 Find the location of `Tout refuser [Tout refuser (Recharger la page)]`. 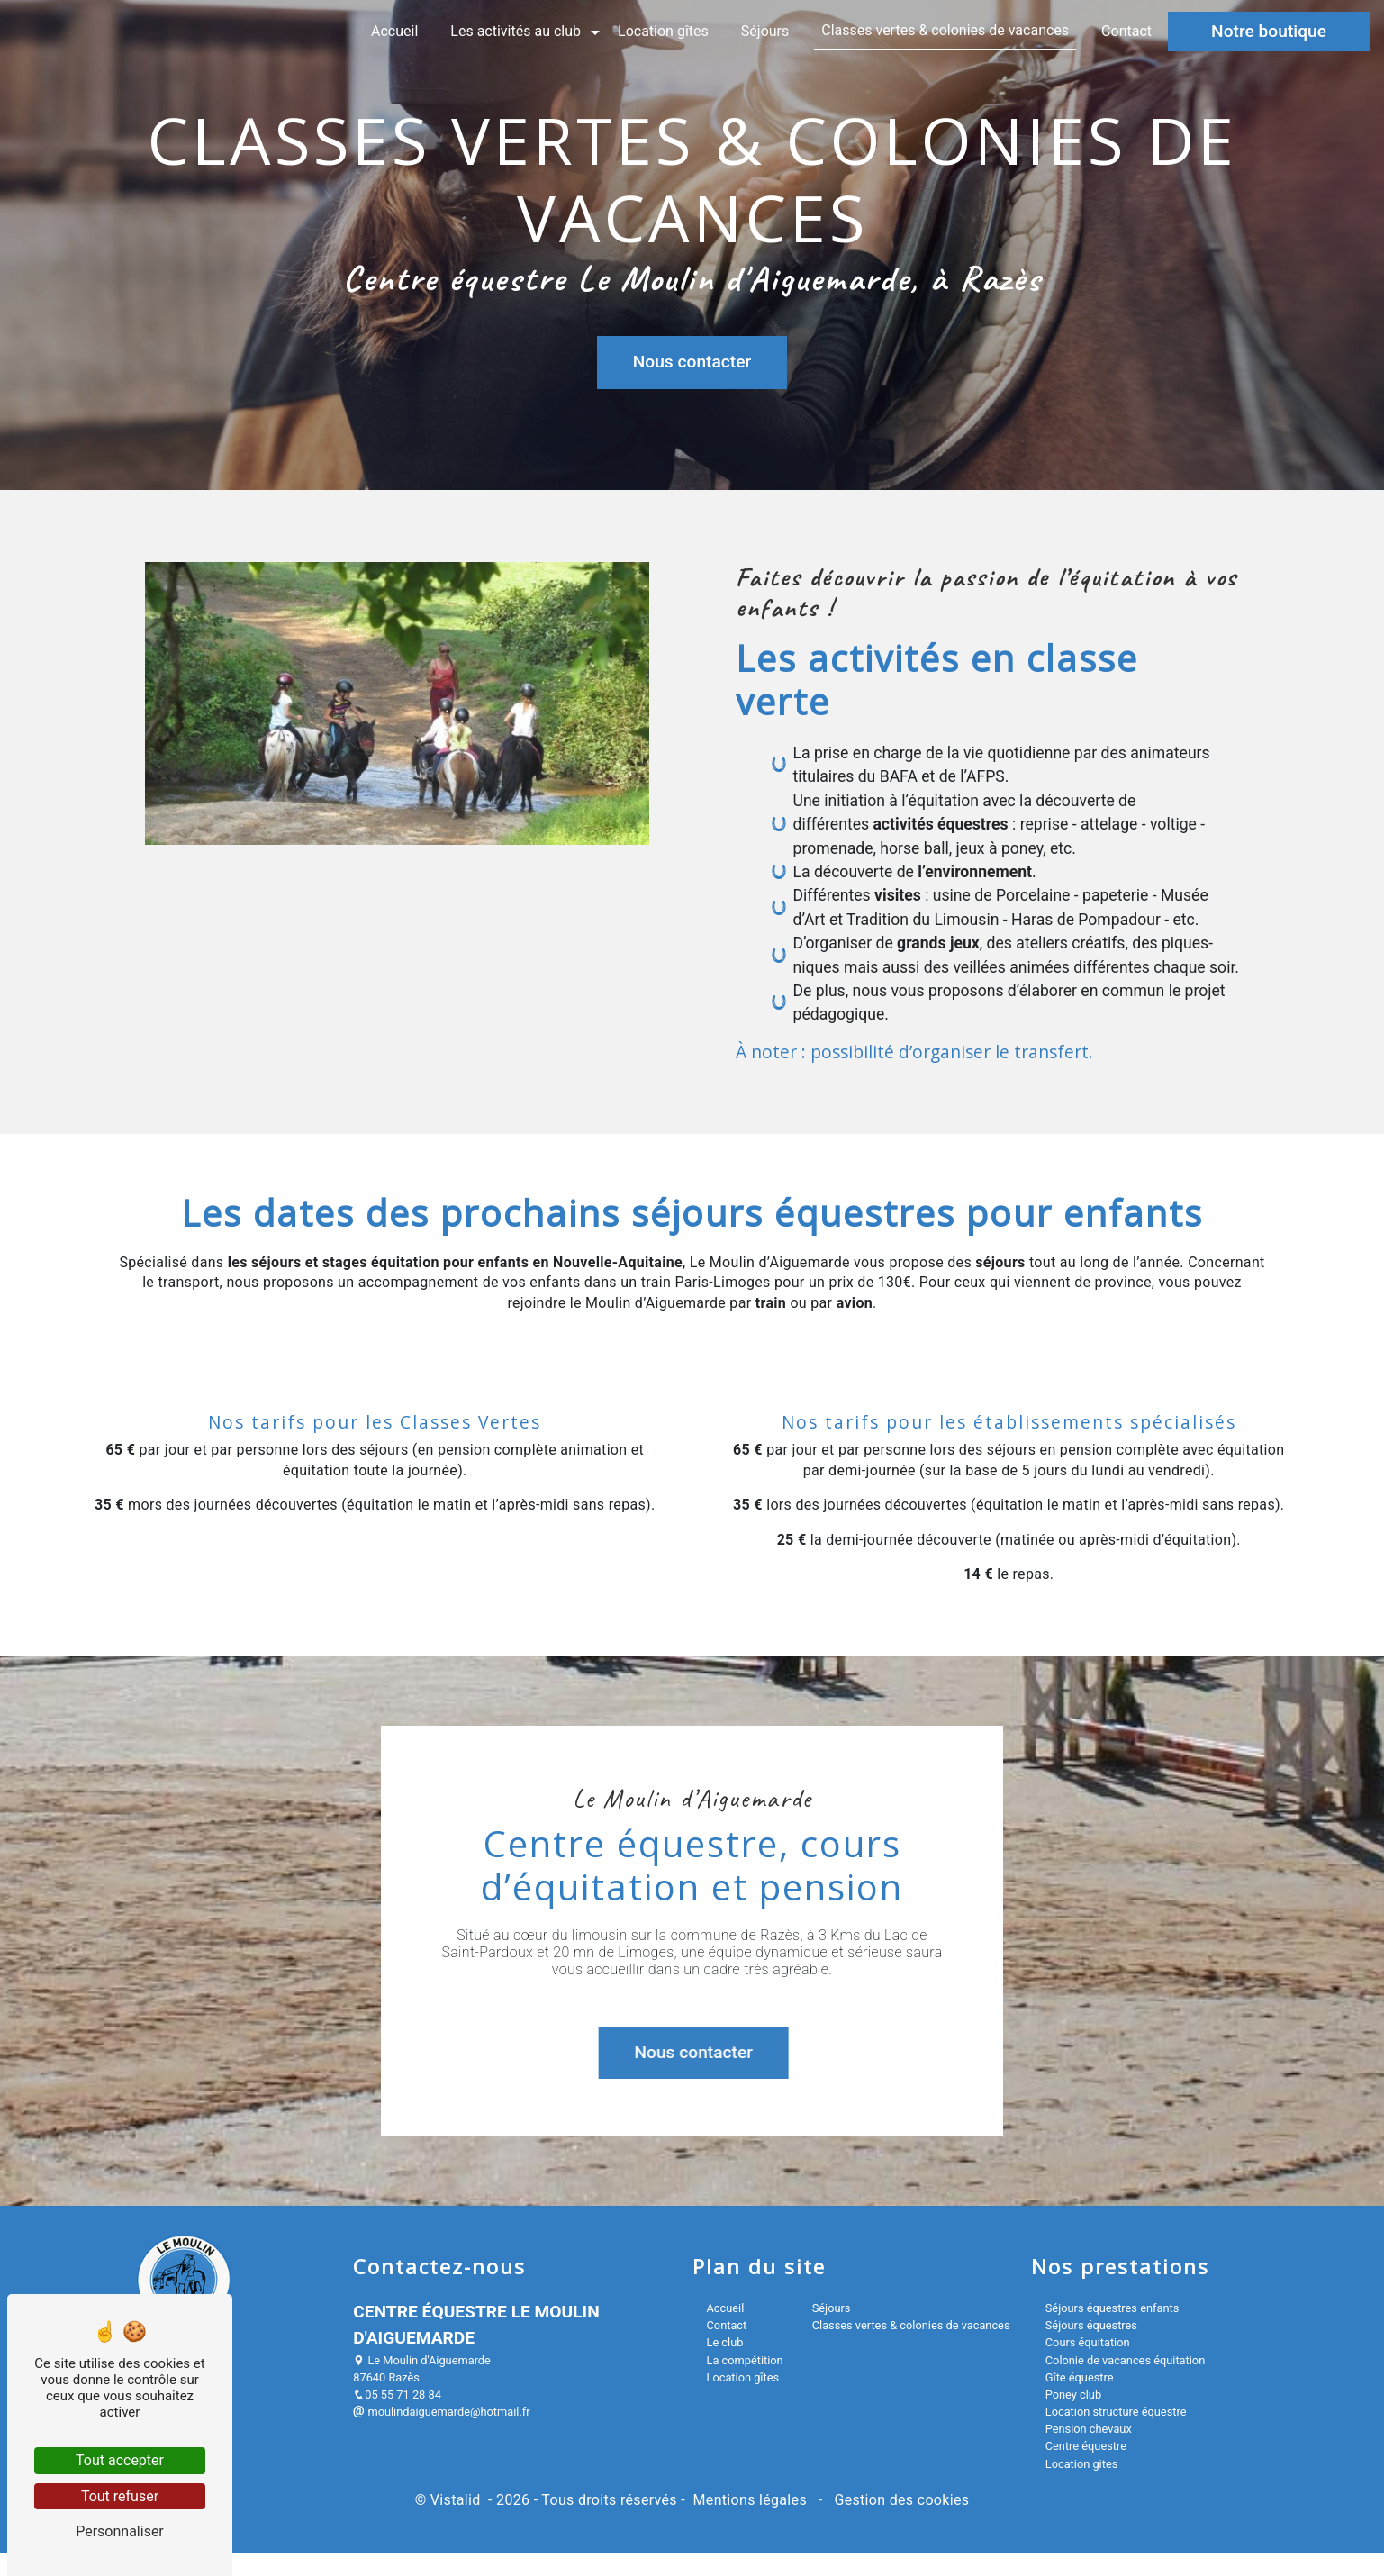

Tout refuser [Tout refuser (Recharger la page)] is located at coordinates (119, 2496).